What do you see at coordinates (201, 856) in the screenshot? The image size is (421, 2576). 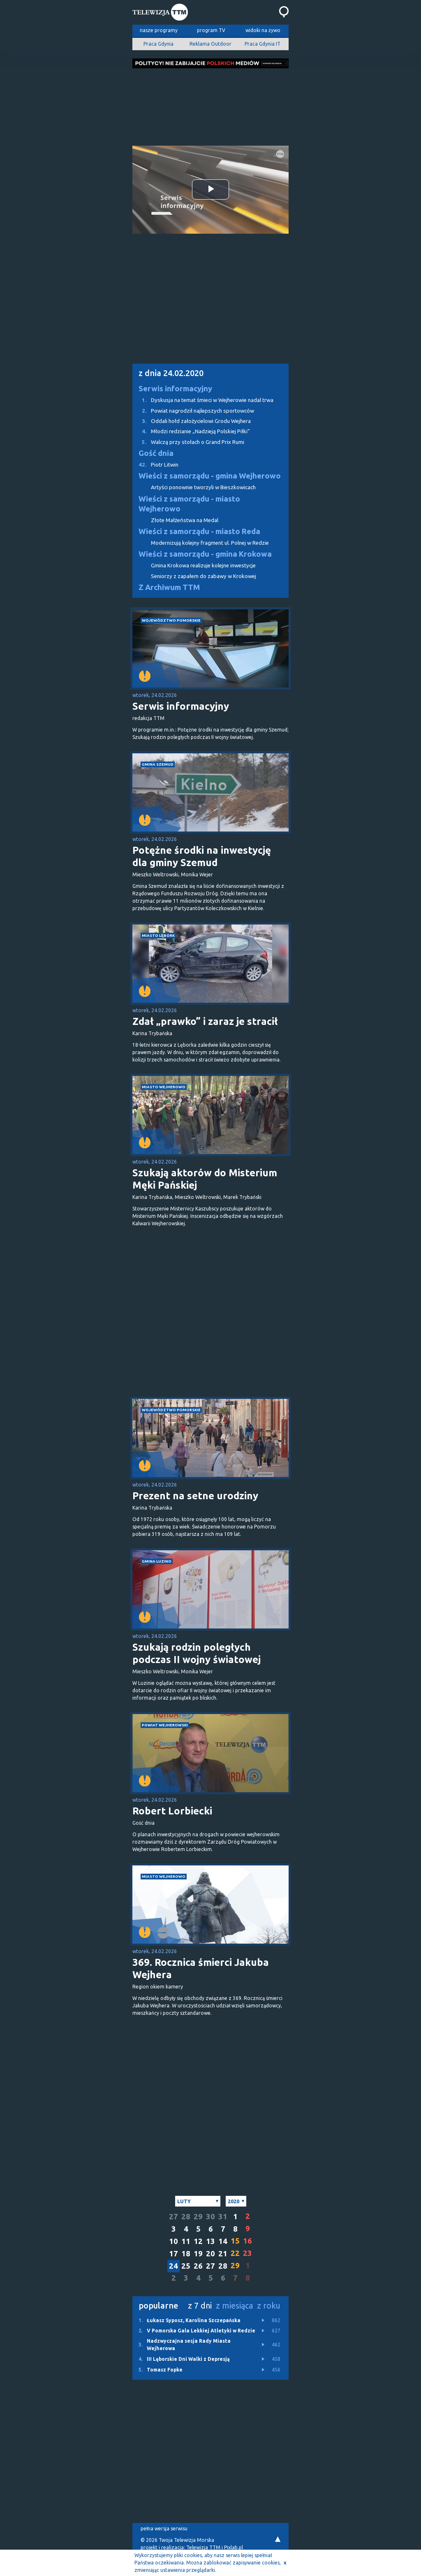 I see `Potężne środki na inwestycję dla gminy Szemud` at bounding box center [201, 856].